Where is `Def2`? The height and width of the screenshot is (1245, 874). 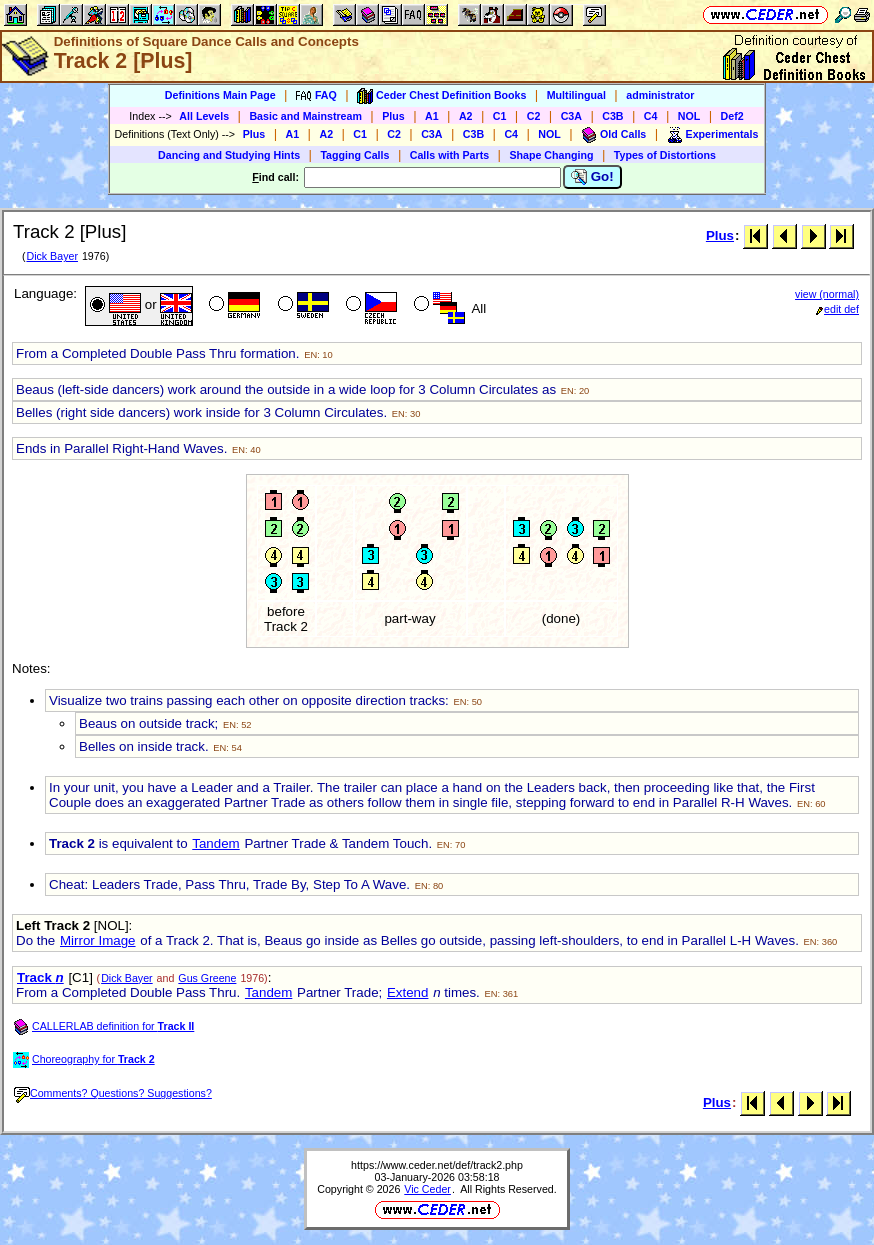
Def2 is located at coordinates (732, 116).